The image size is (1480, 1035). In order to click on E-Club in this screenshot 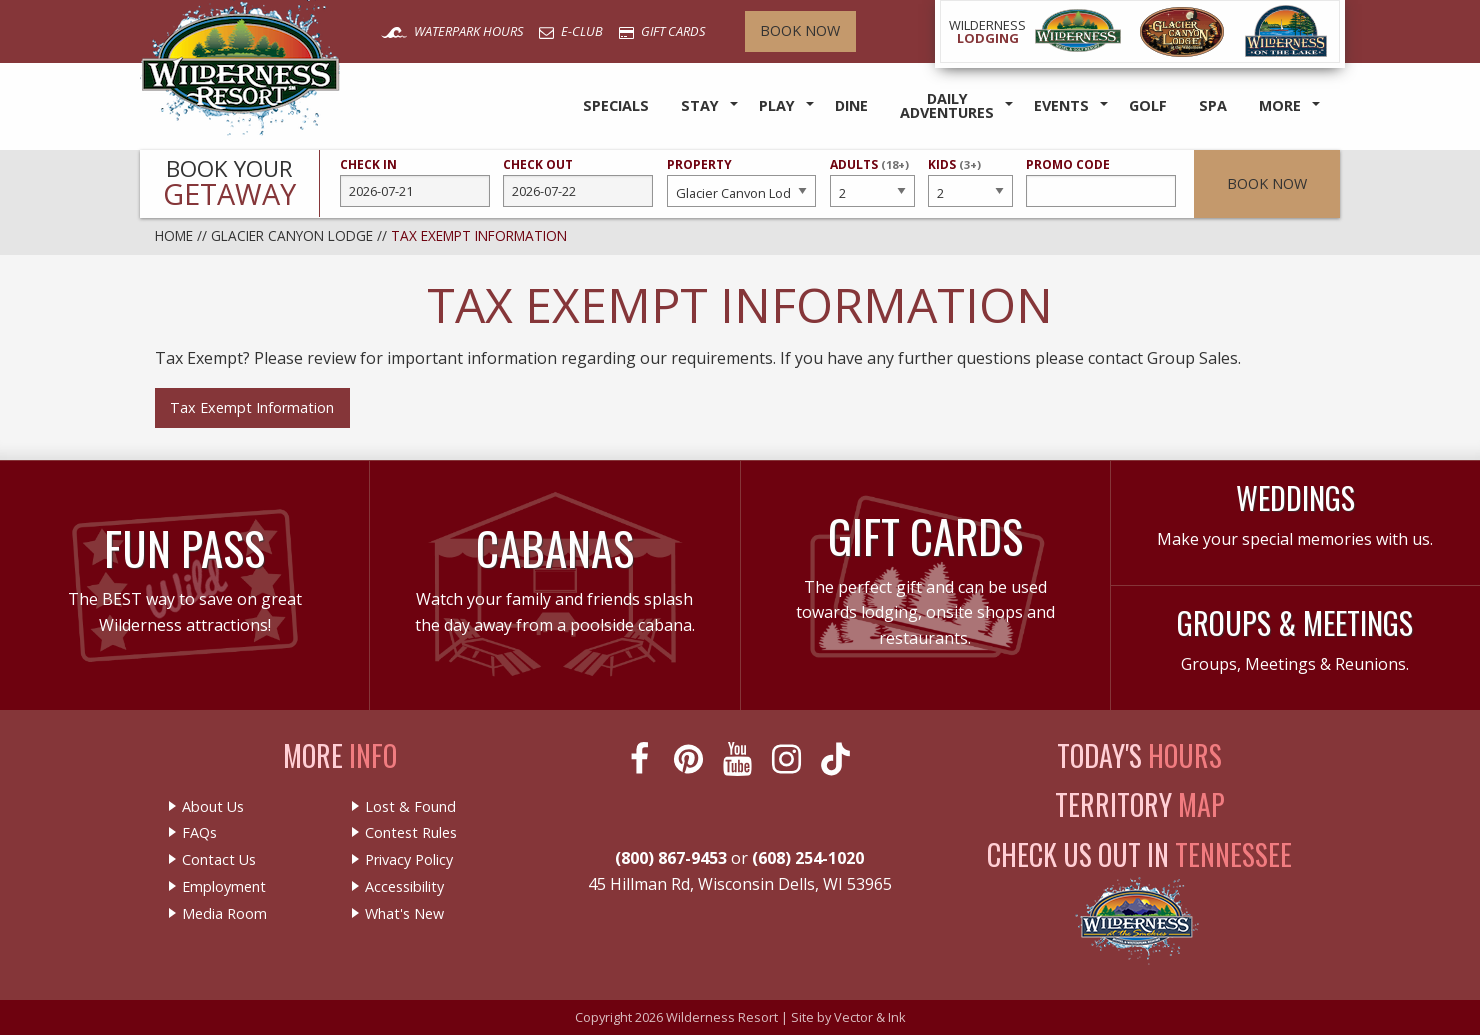, I will do `click(571, 31)`.